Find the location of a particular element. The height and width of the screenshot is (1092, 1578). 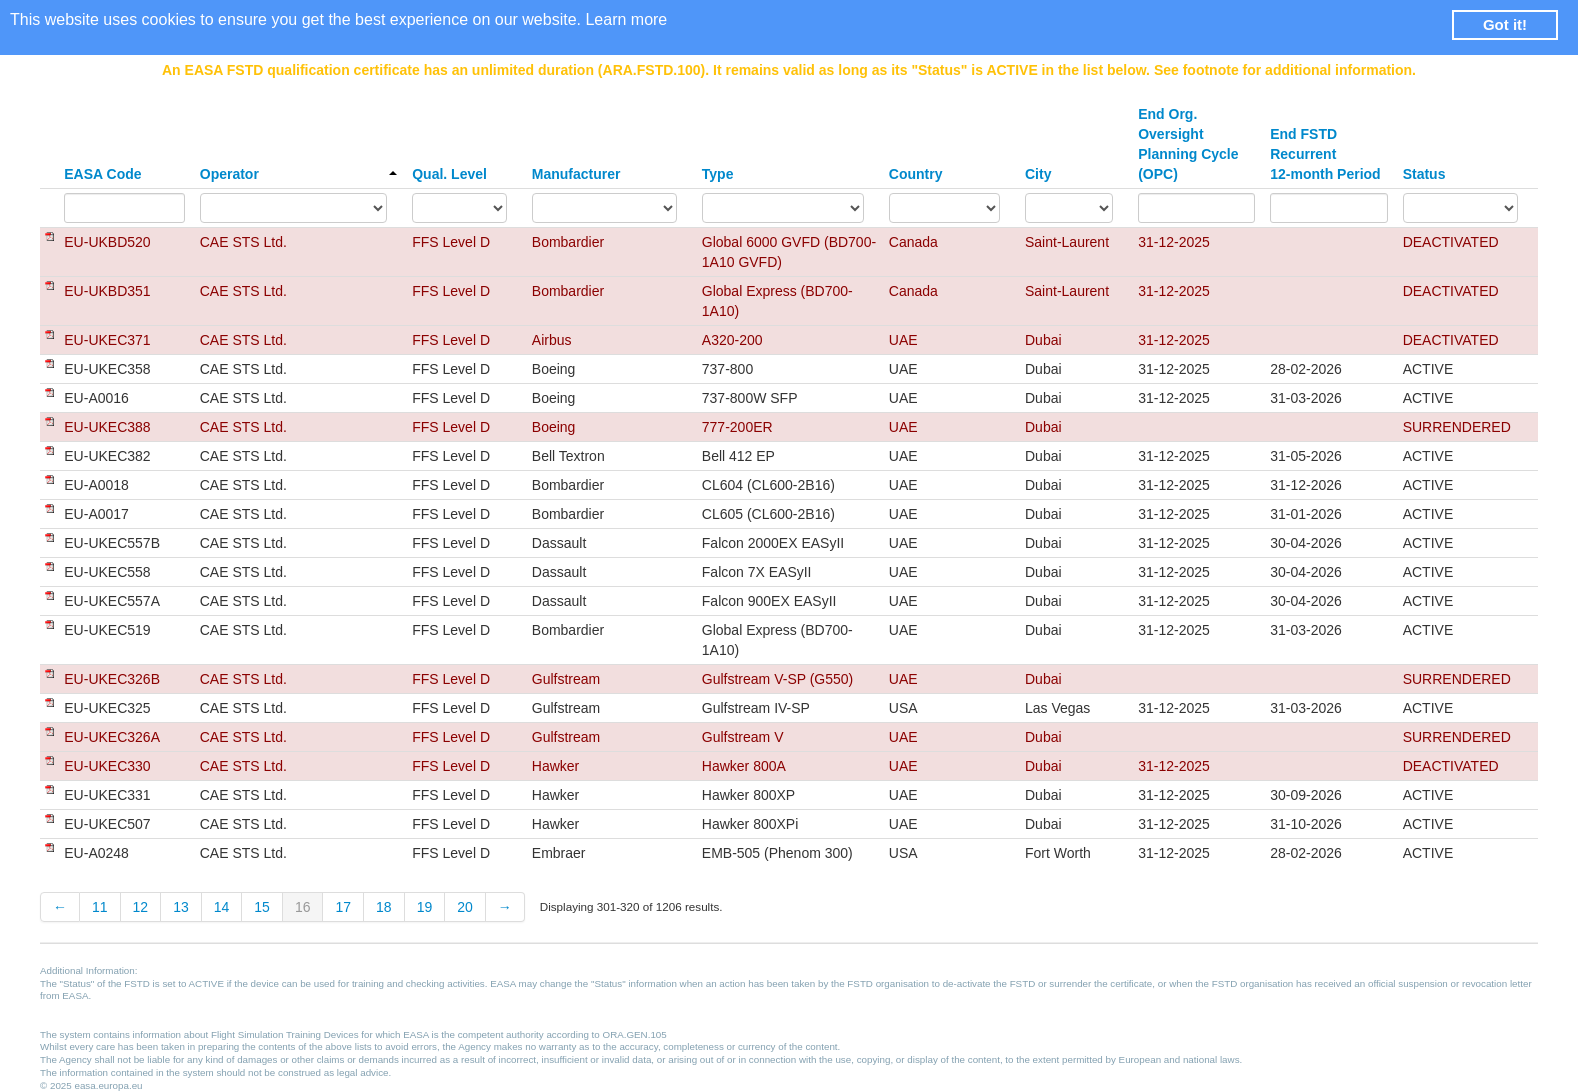

14 is located at coordinates (222, 907).